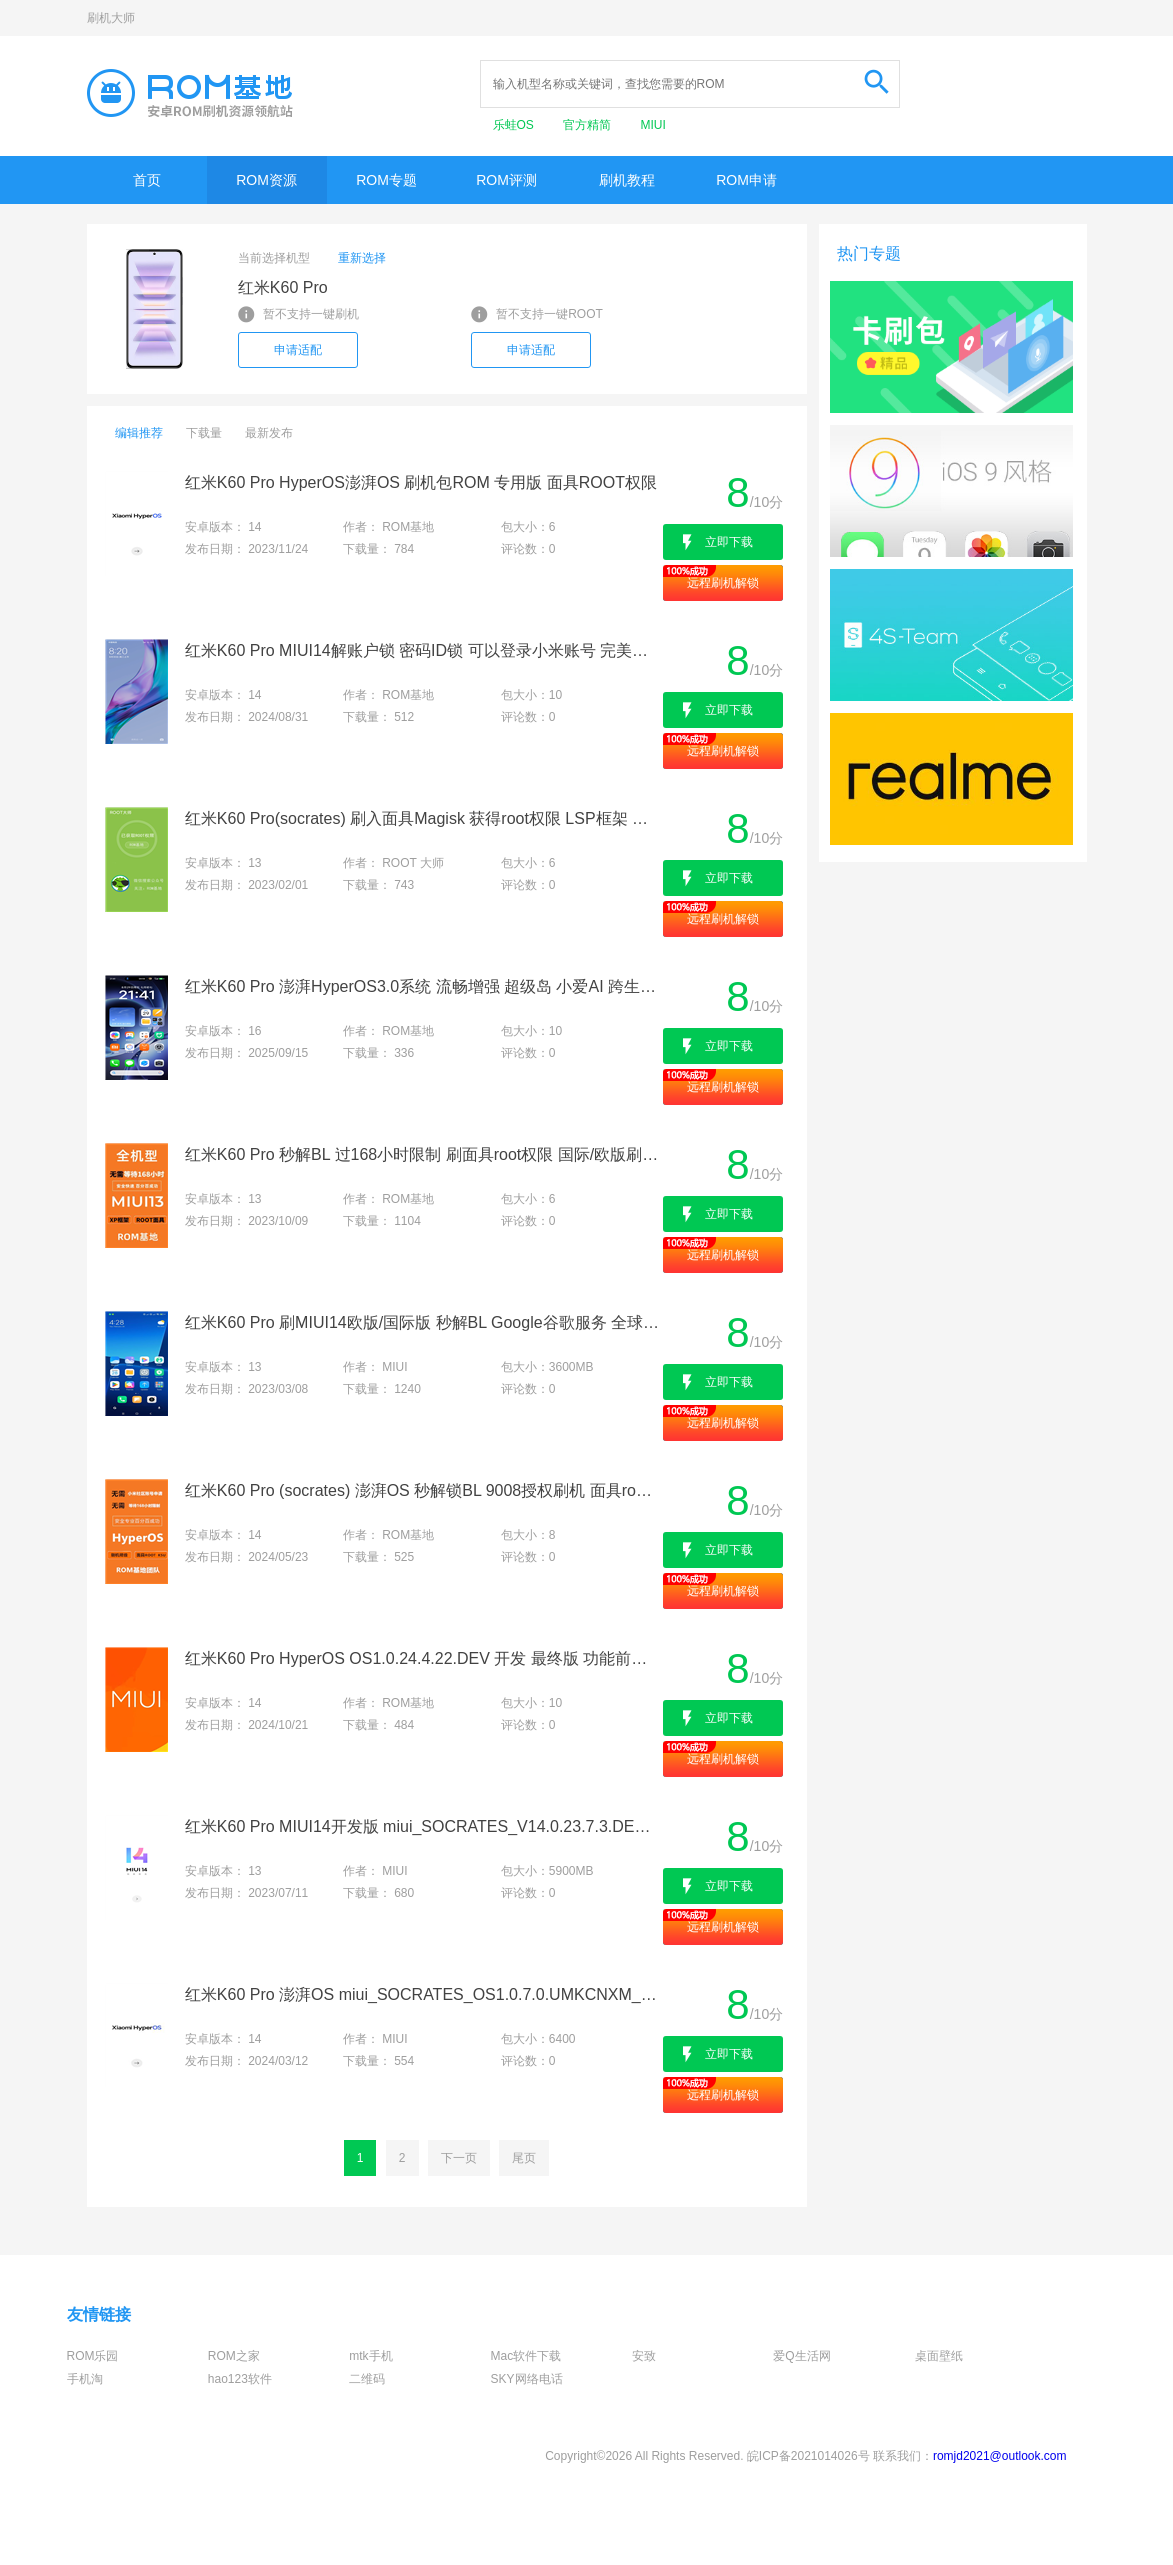 Image resolution: width=1173 pixels, height=2565 pixels. Describe the element at coordinates (422, 1154) in the screenshot. I see `红米K60 Pro 秒解BL 过168小时限制 刷面具root权限 国际/欧版刷机 救砖降级` at that location.